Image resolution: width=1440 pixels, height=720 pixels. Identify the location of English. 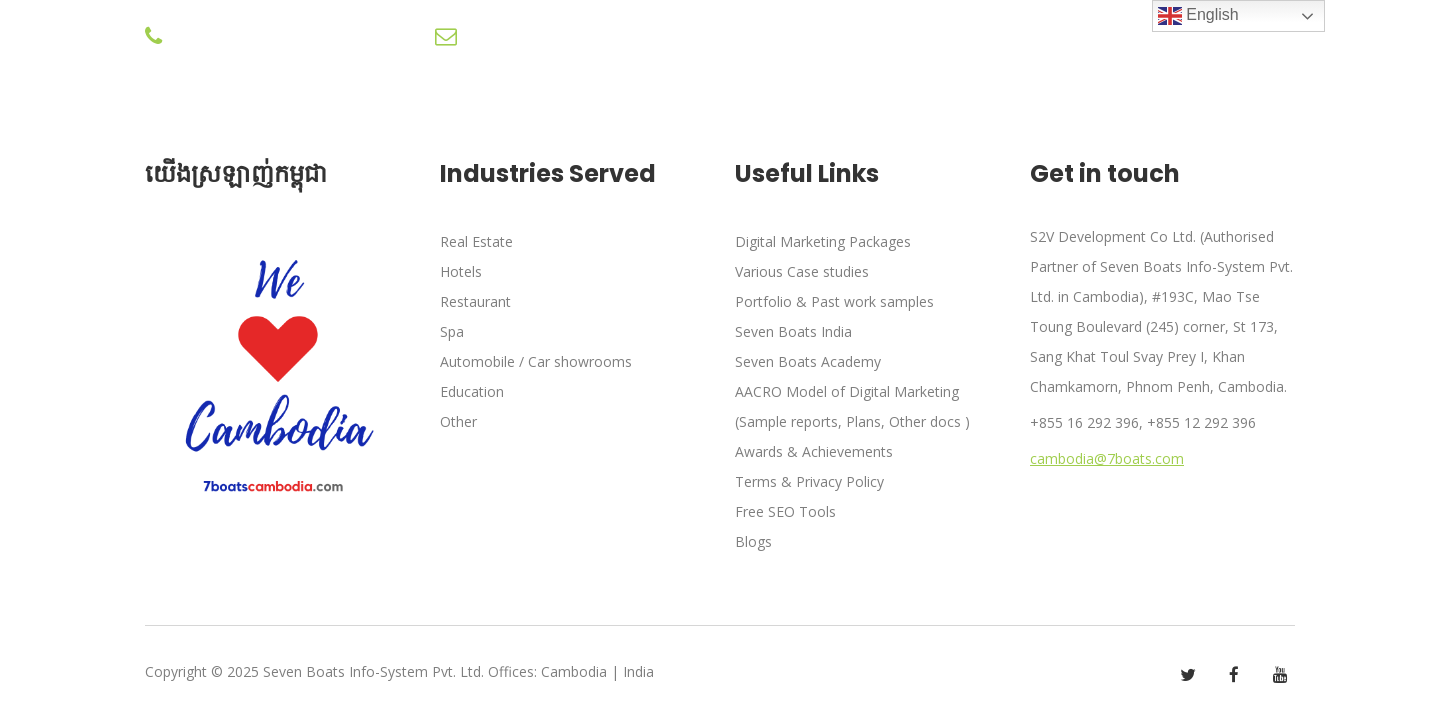
(1198, 16).